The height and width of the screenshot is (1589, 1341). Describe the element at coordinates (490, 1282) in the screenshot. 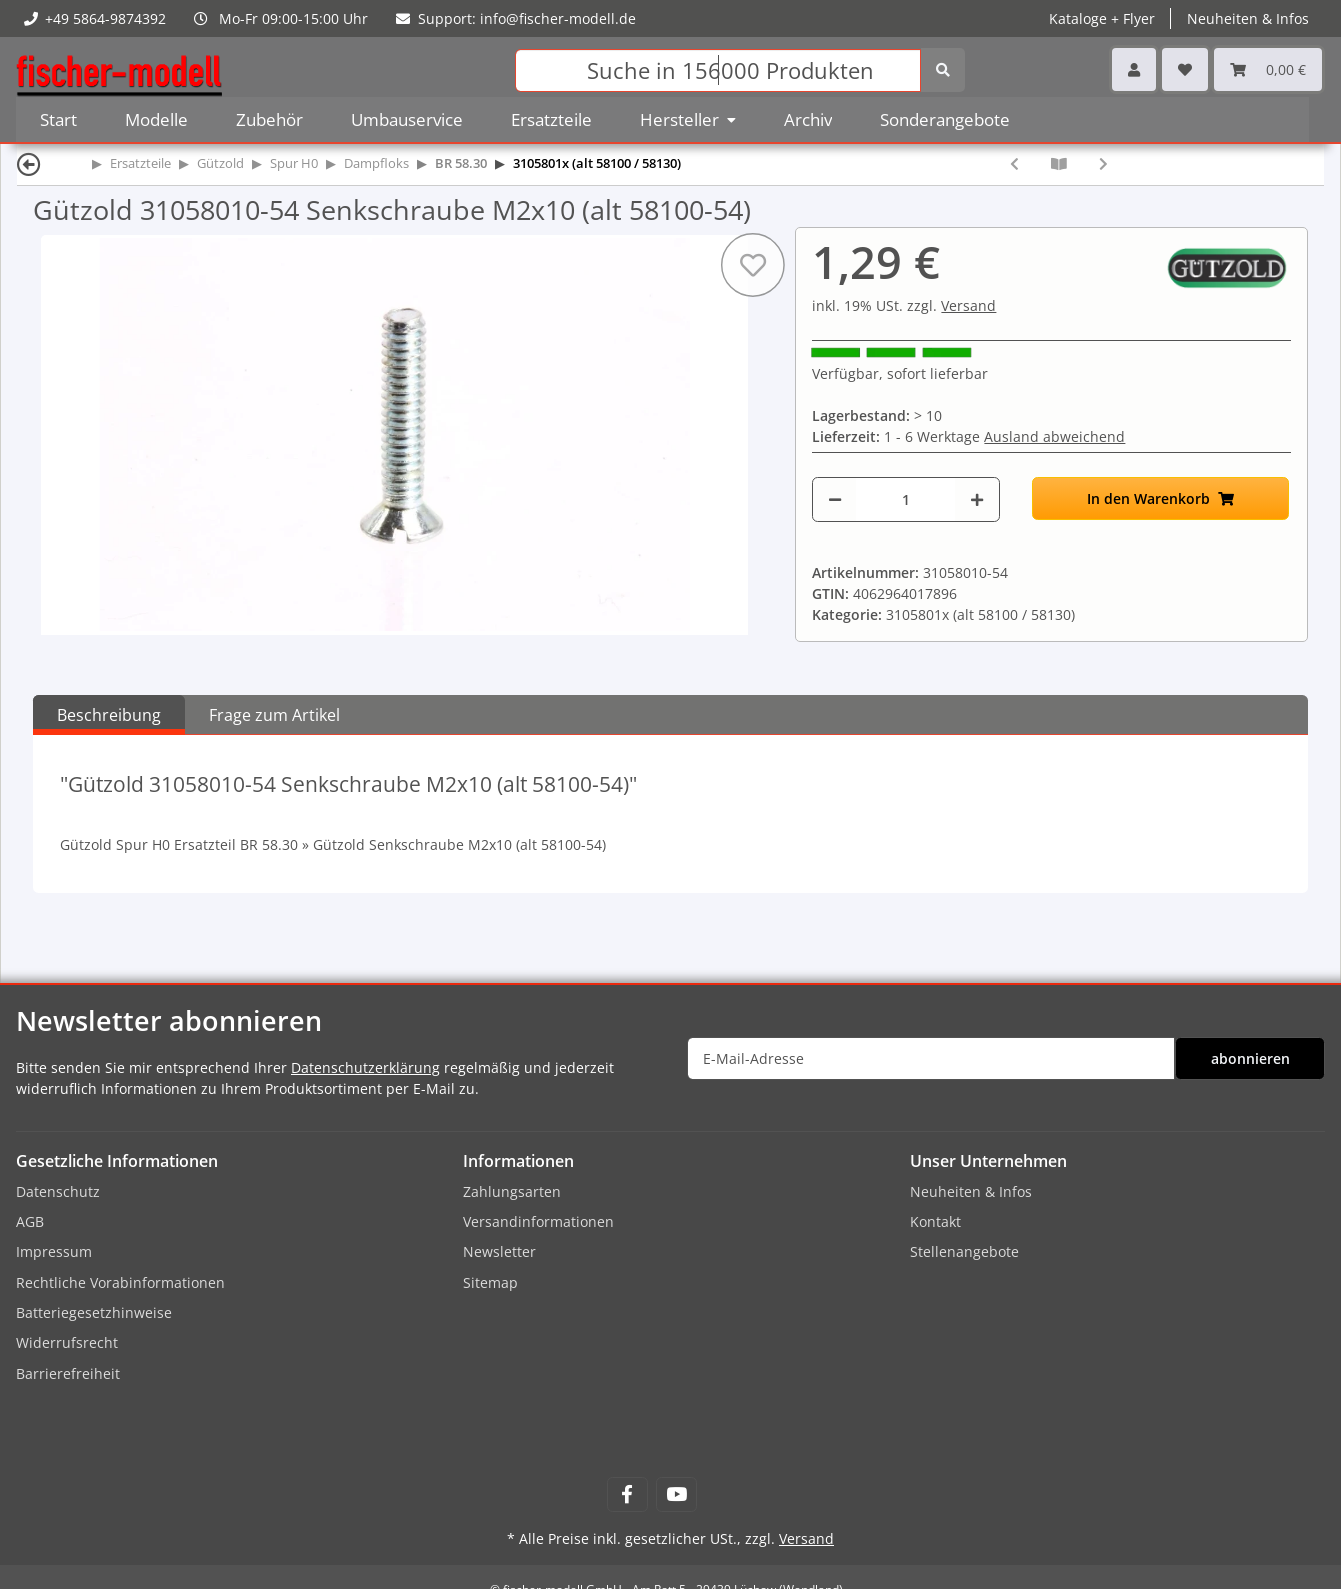

I see `Sitemap` at that location.